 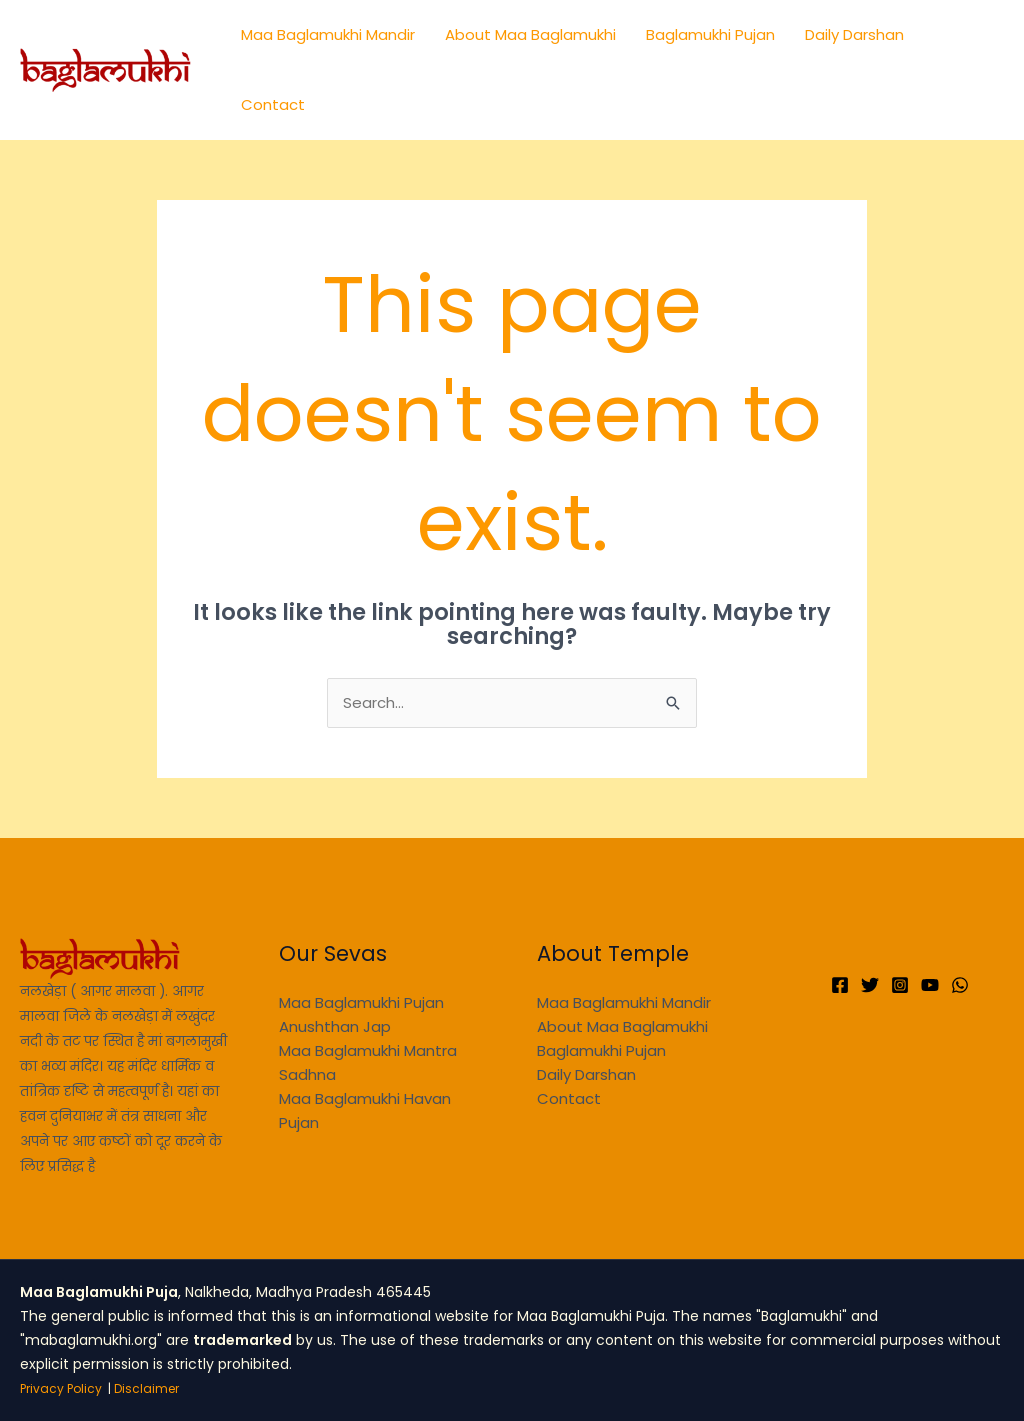 I want to click on Daily Darshan, so click(x=854, y=34).